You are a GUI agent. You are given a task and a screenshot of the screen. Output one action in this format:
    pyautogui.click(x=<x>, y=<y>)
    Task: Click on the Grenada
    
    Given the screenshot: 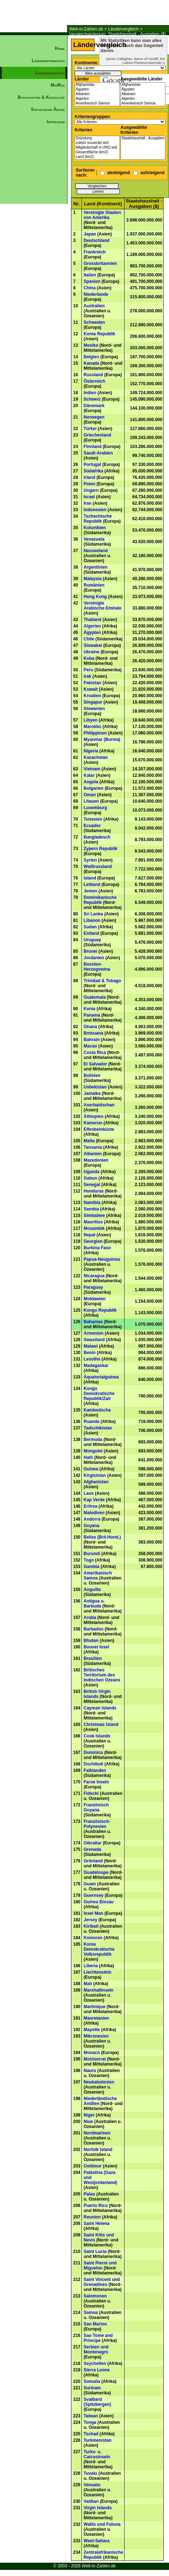 What is the action you would take?
    pyautogui.click(x=92, y=1849)
    